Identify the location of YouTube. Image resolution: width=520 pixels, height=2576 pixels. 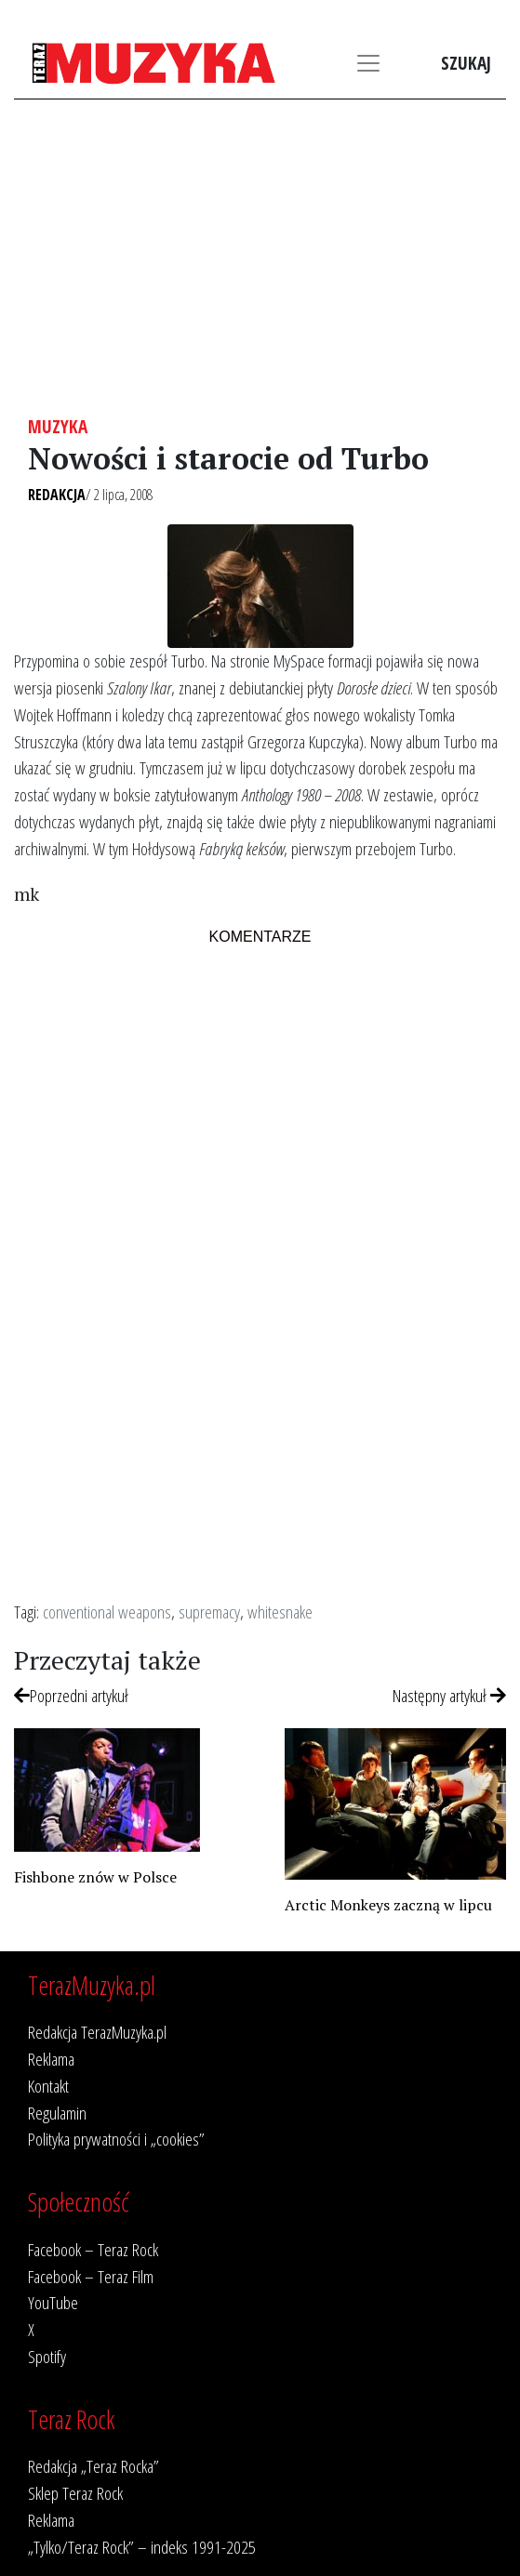
(53, 2302).